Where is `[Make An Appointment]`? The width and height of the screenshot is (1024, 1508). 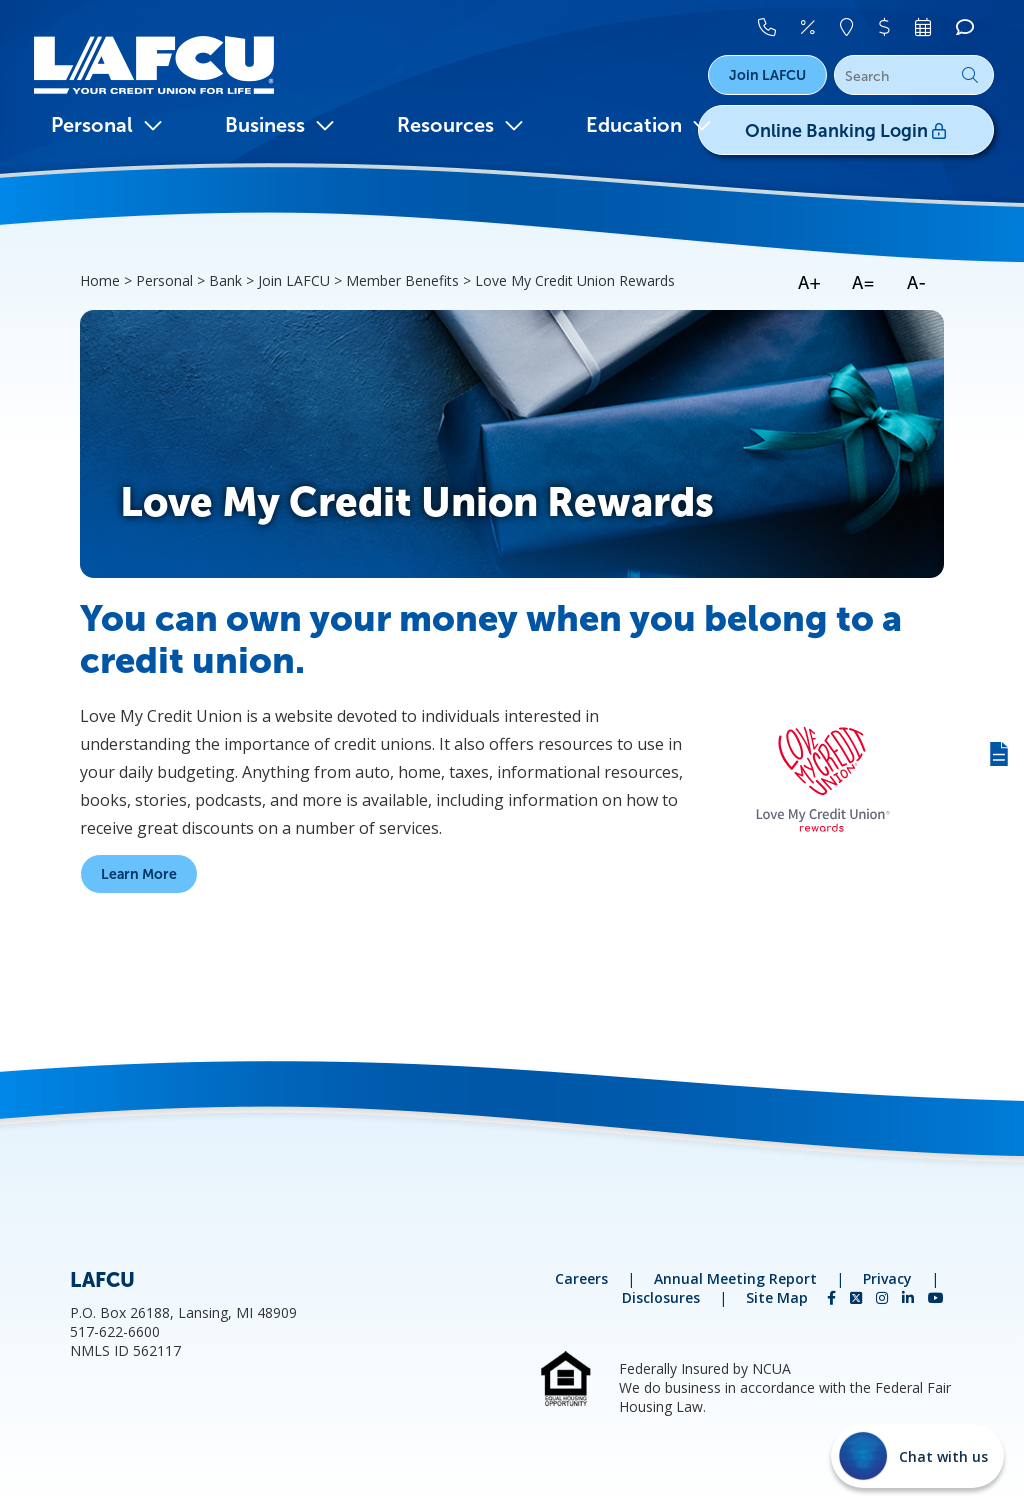
[Make An Appointment] is located at coordinates (925, 27).